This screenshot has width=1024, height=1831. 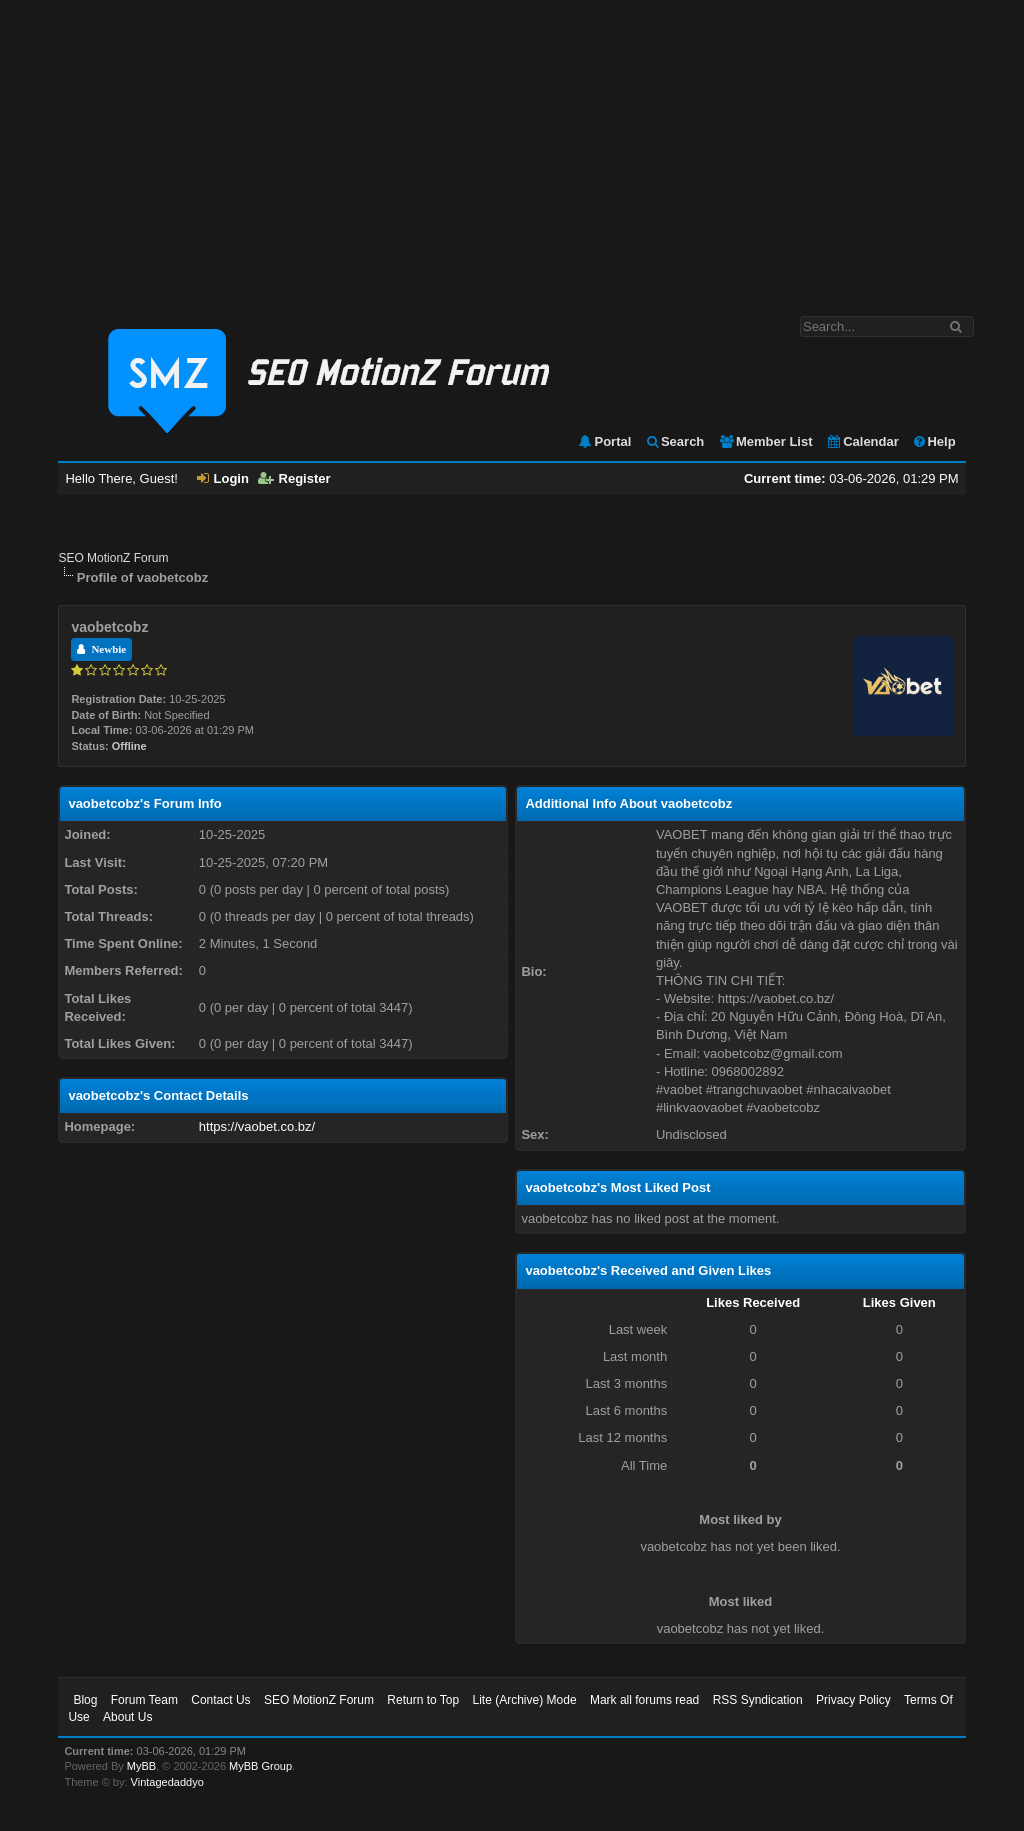 I want to click on [Advertisement], so click(x=512, y=148).